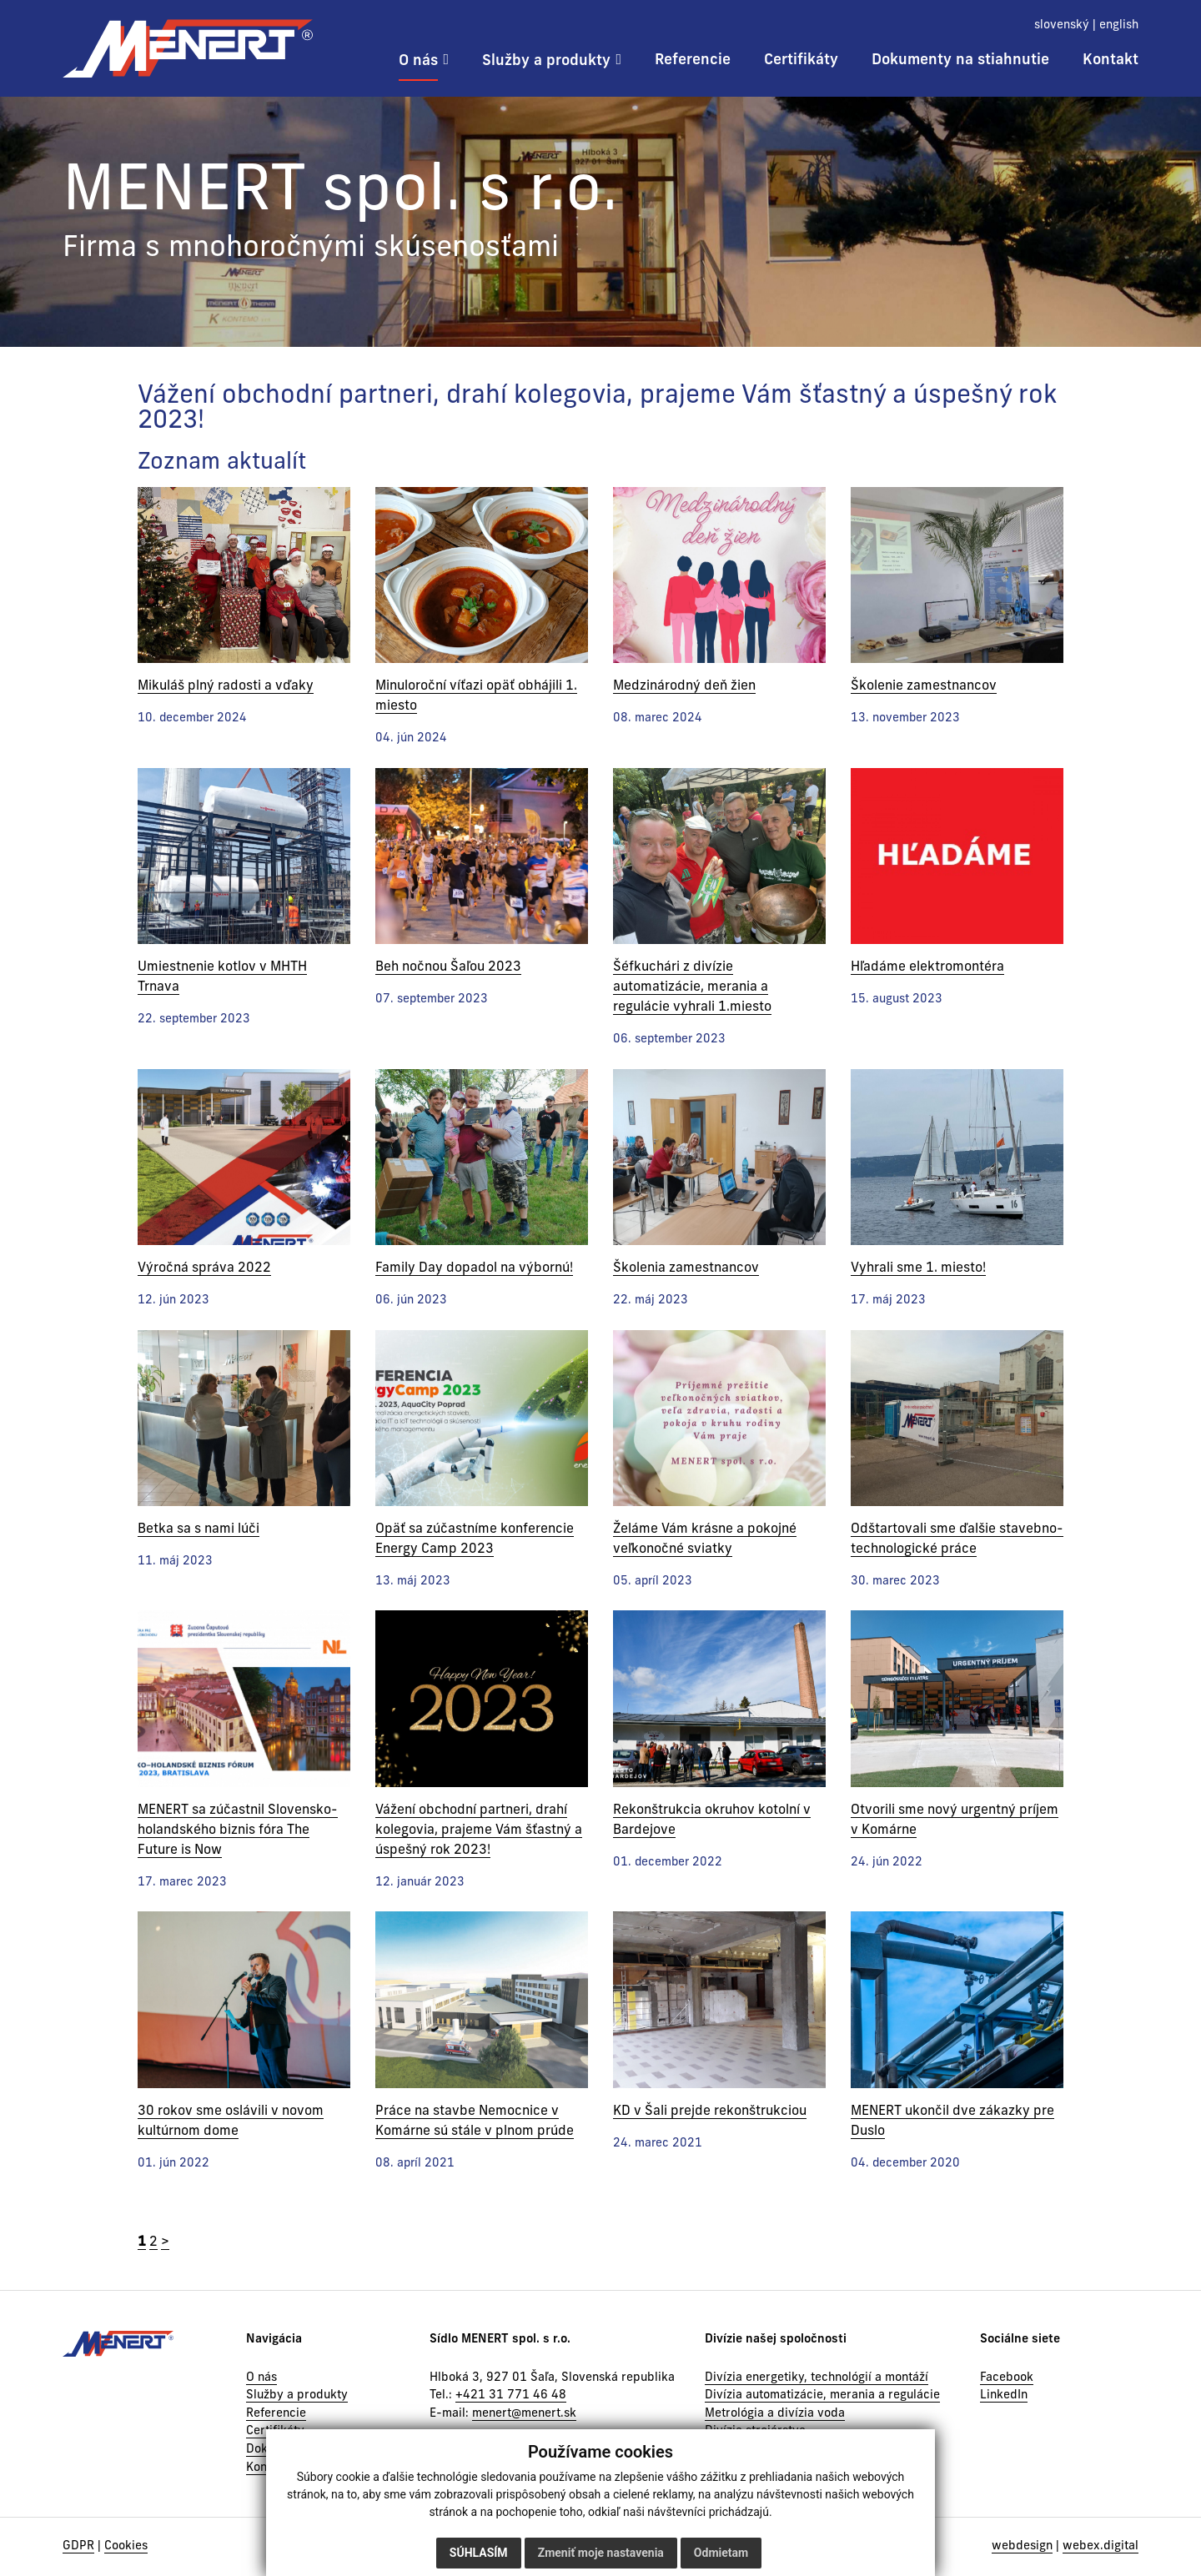 The image size is (1201, 2576). Describe the element at coordinates (204, 1268) in the screenshot. I see `Výročná správa 2022` at that location.